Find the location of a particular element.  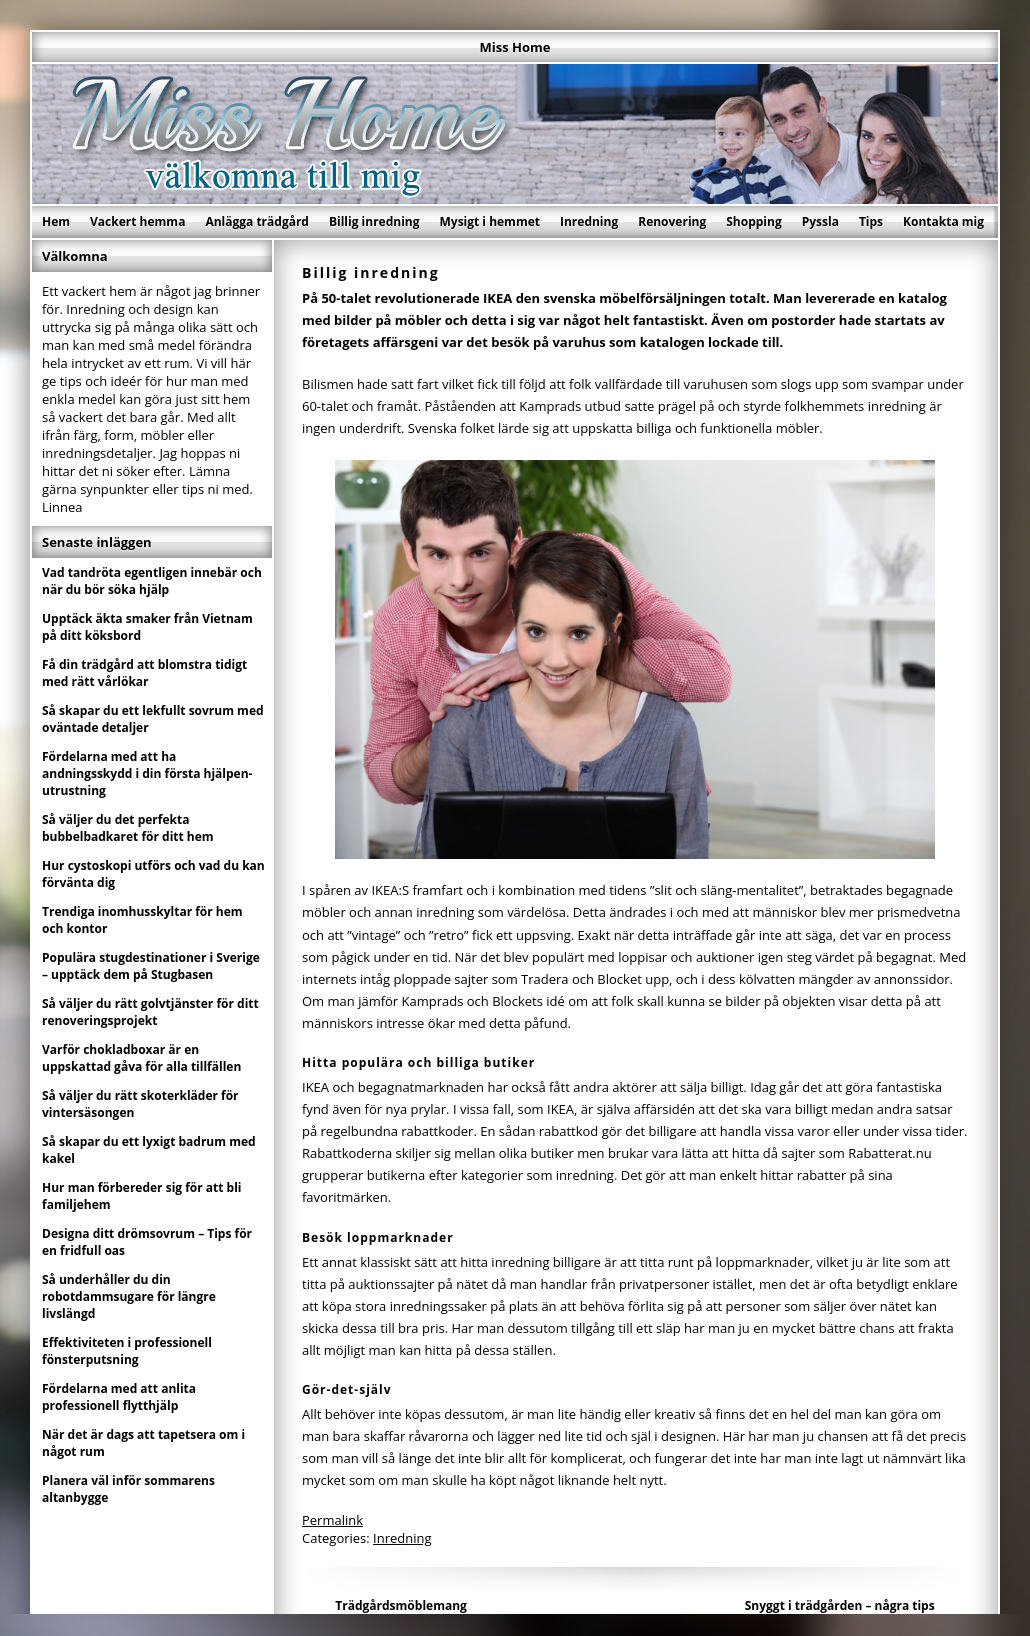

Renovering is located at coordinates (672, 221).